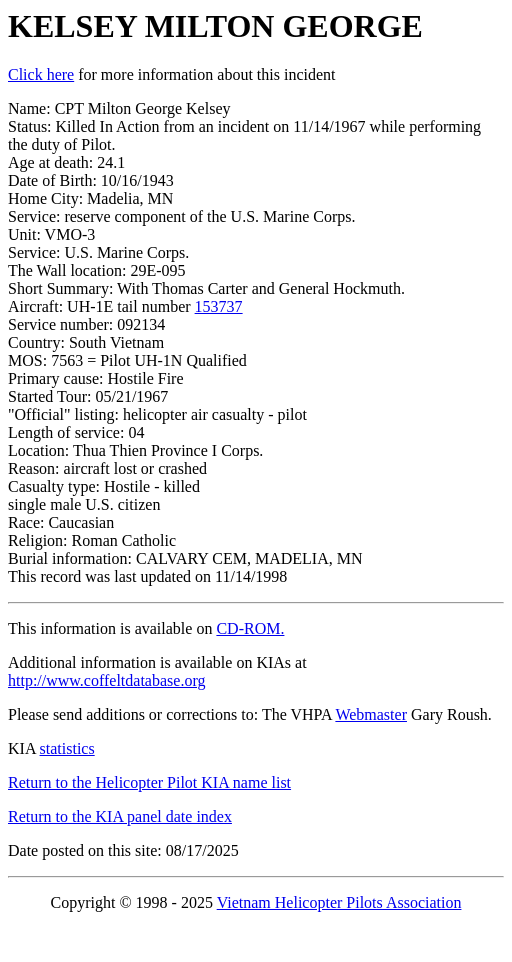 The image size is (512, 962). I want to click on 153737, so click(219, 306).